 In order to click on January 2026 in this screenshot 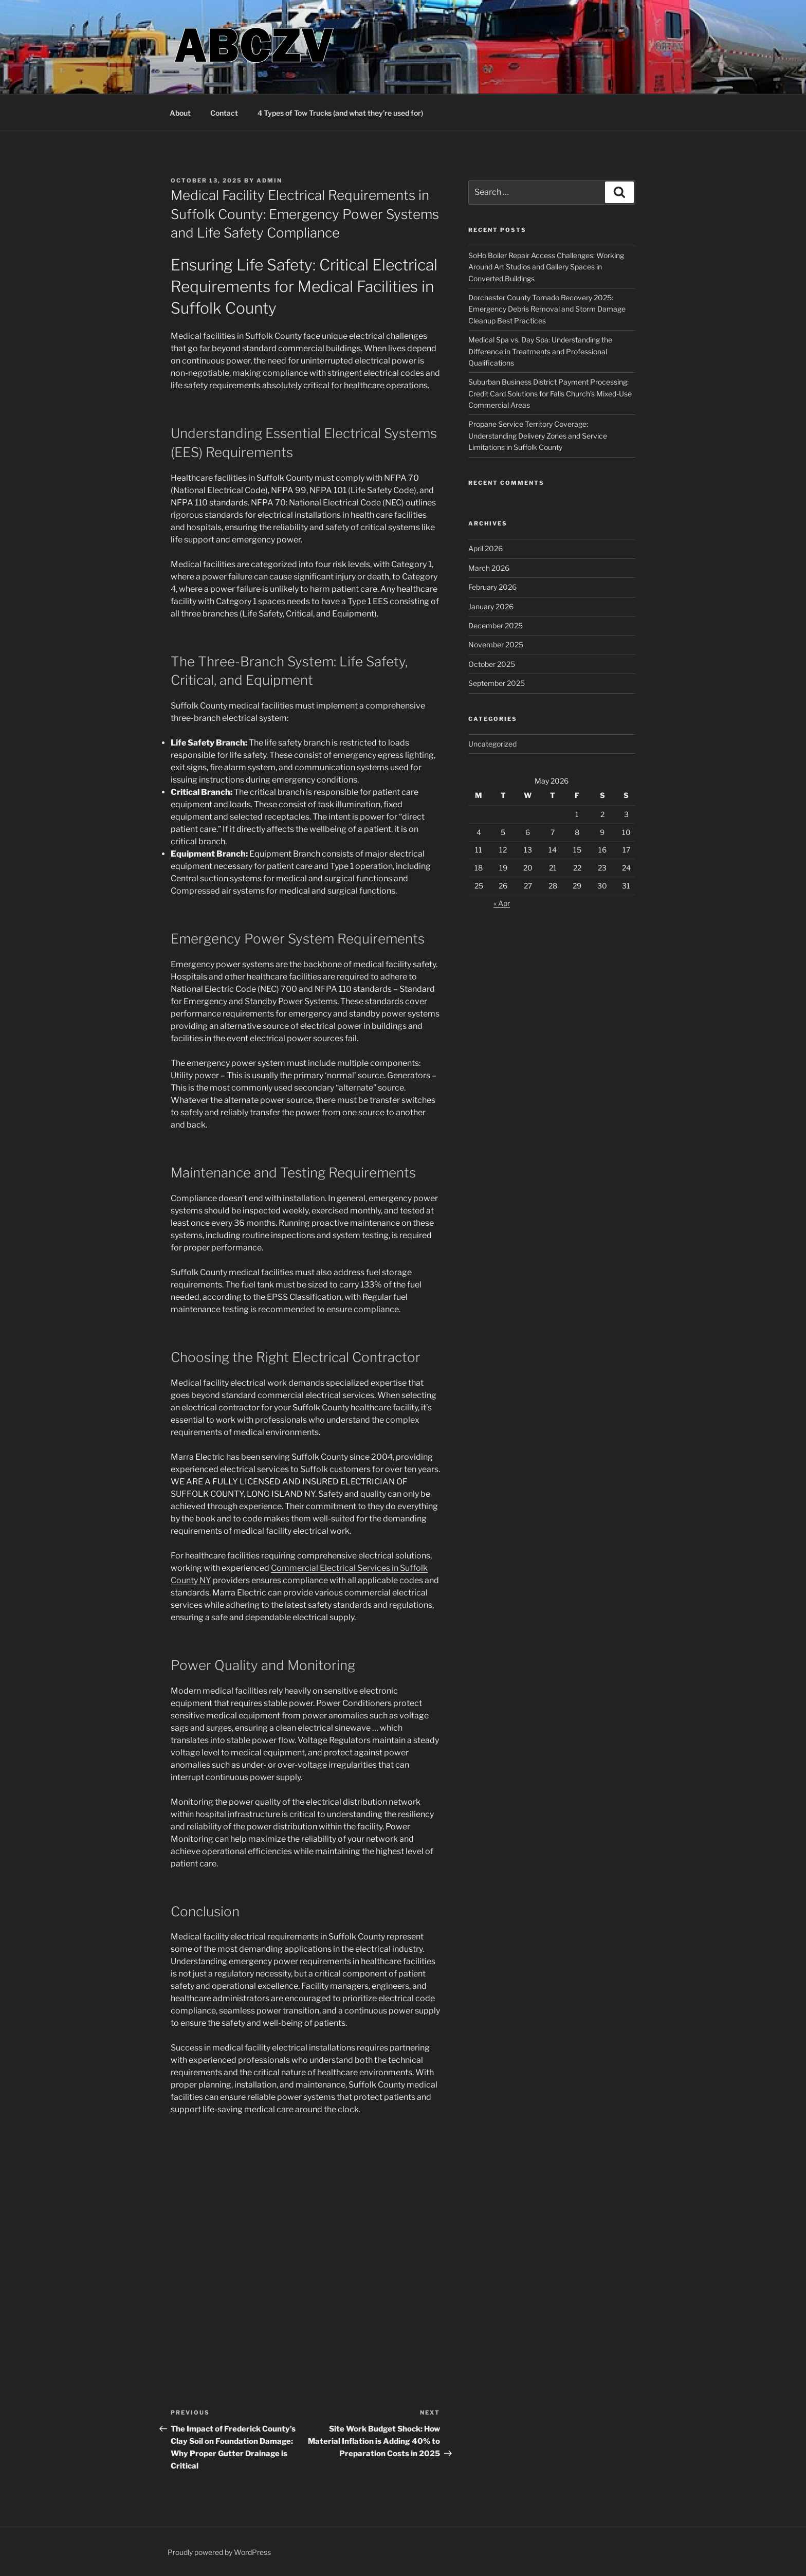, I will do `click(491, 606)`.